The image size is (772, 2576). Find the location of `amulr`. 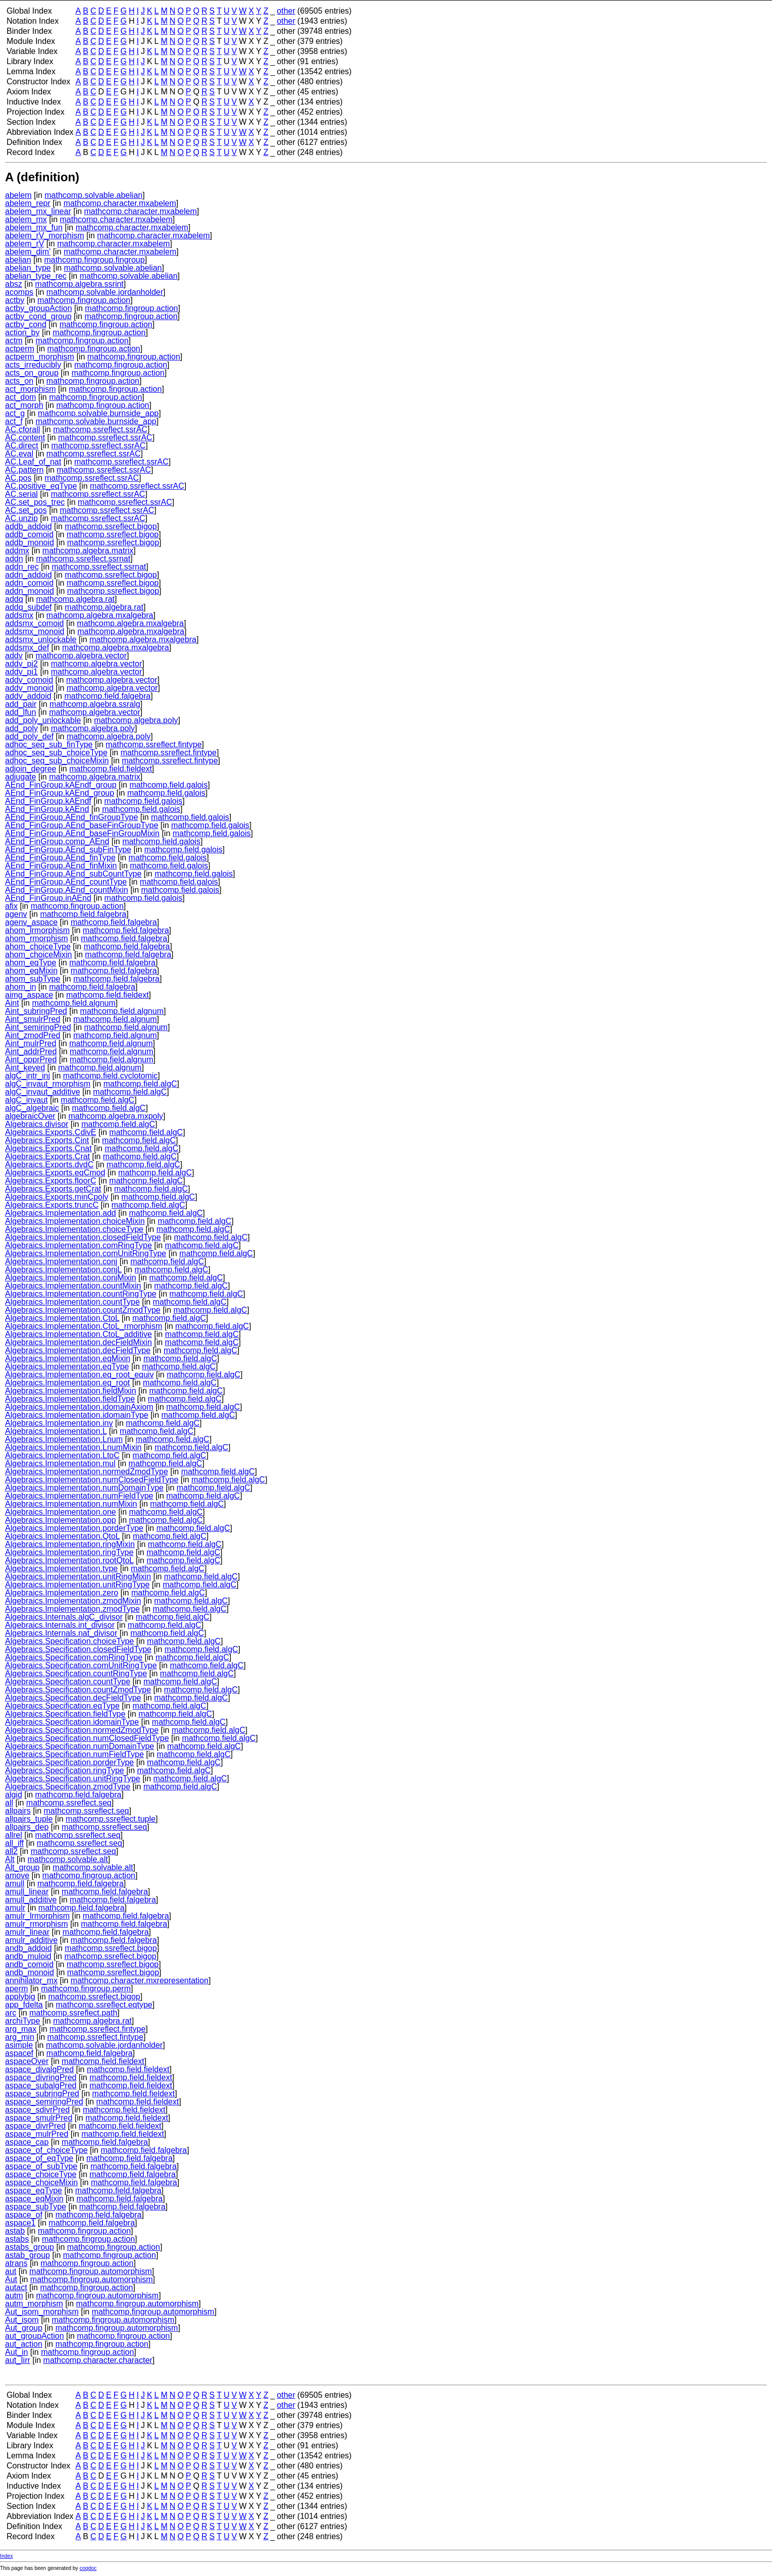

amulr is located at coordinates (15, 1907).